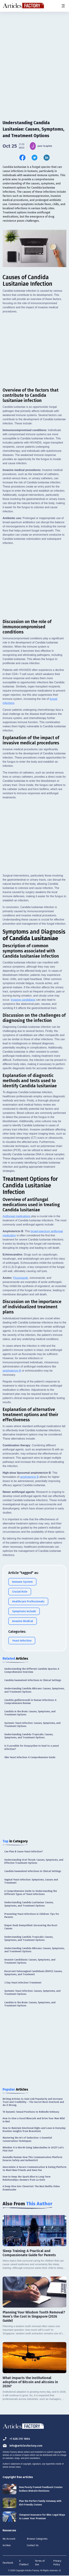 The width and height of the screenshot is (69, 2576). Describe the element at coordinates (34, 158) in the screenshot. I see `[Share this article on Twitter]` at that location.